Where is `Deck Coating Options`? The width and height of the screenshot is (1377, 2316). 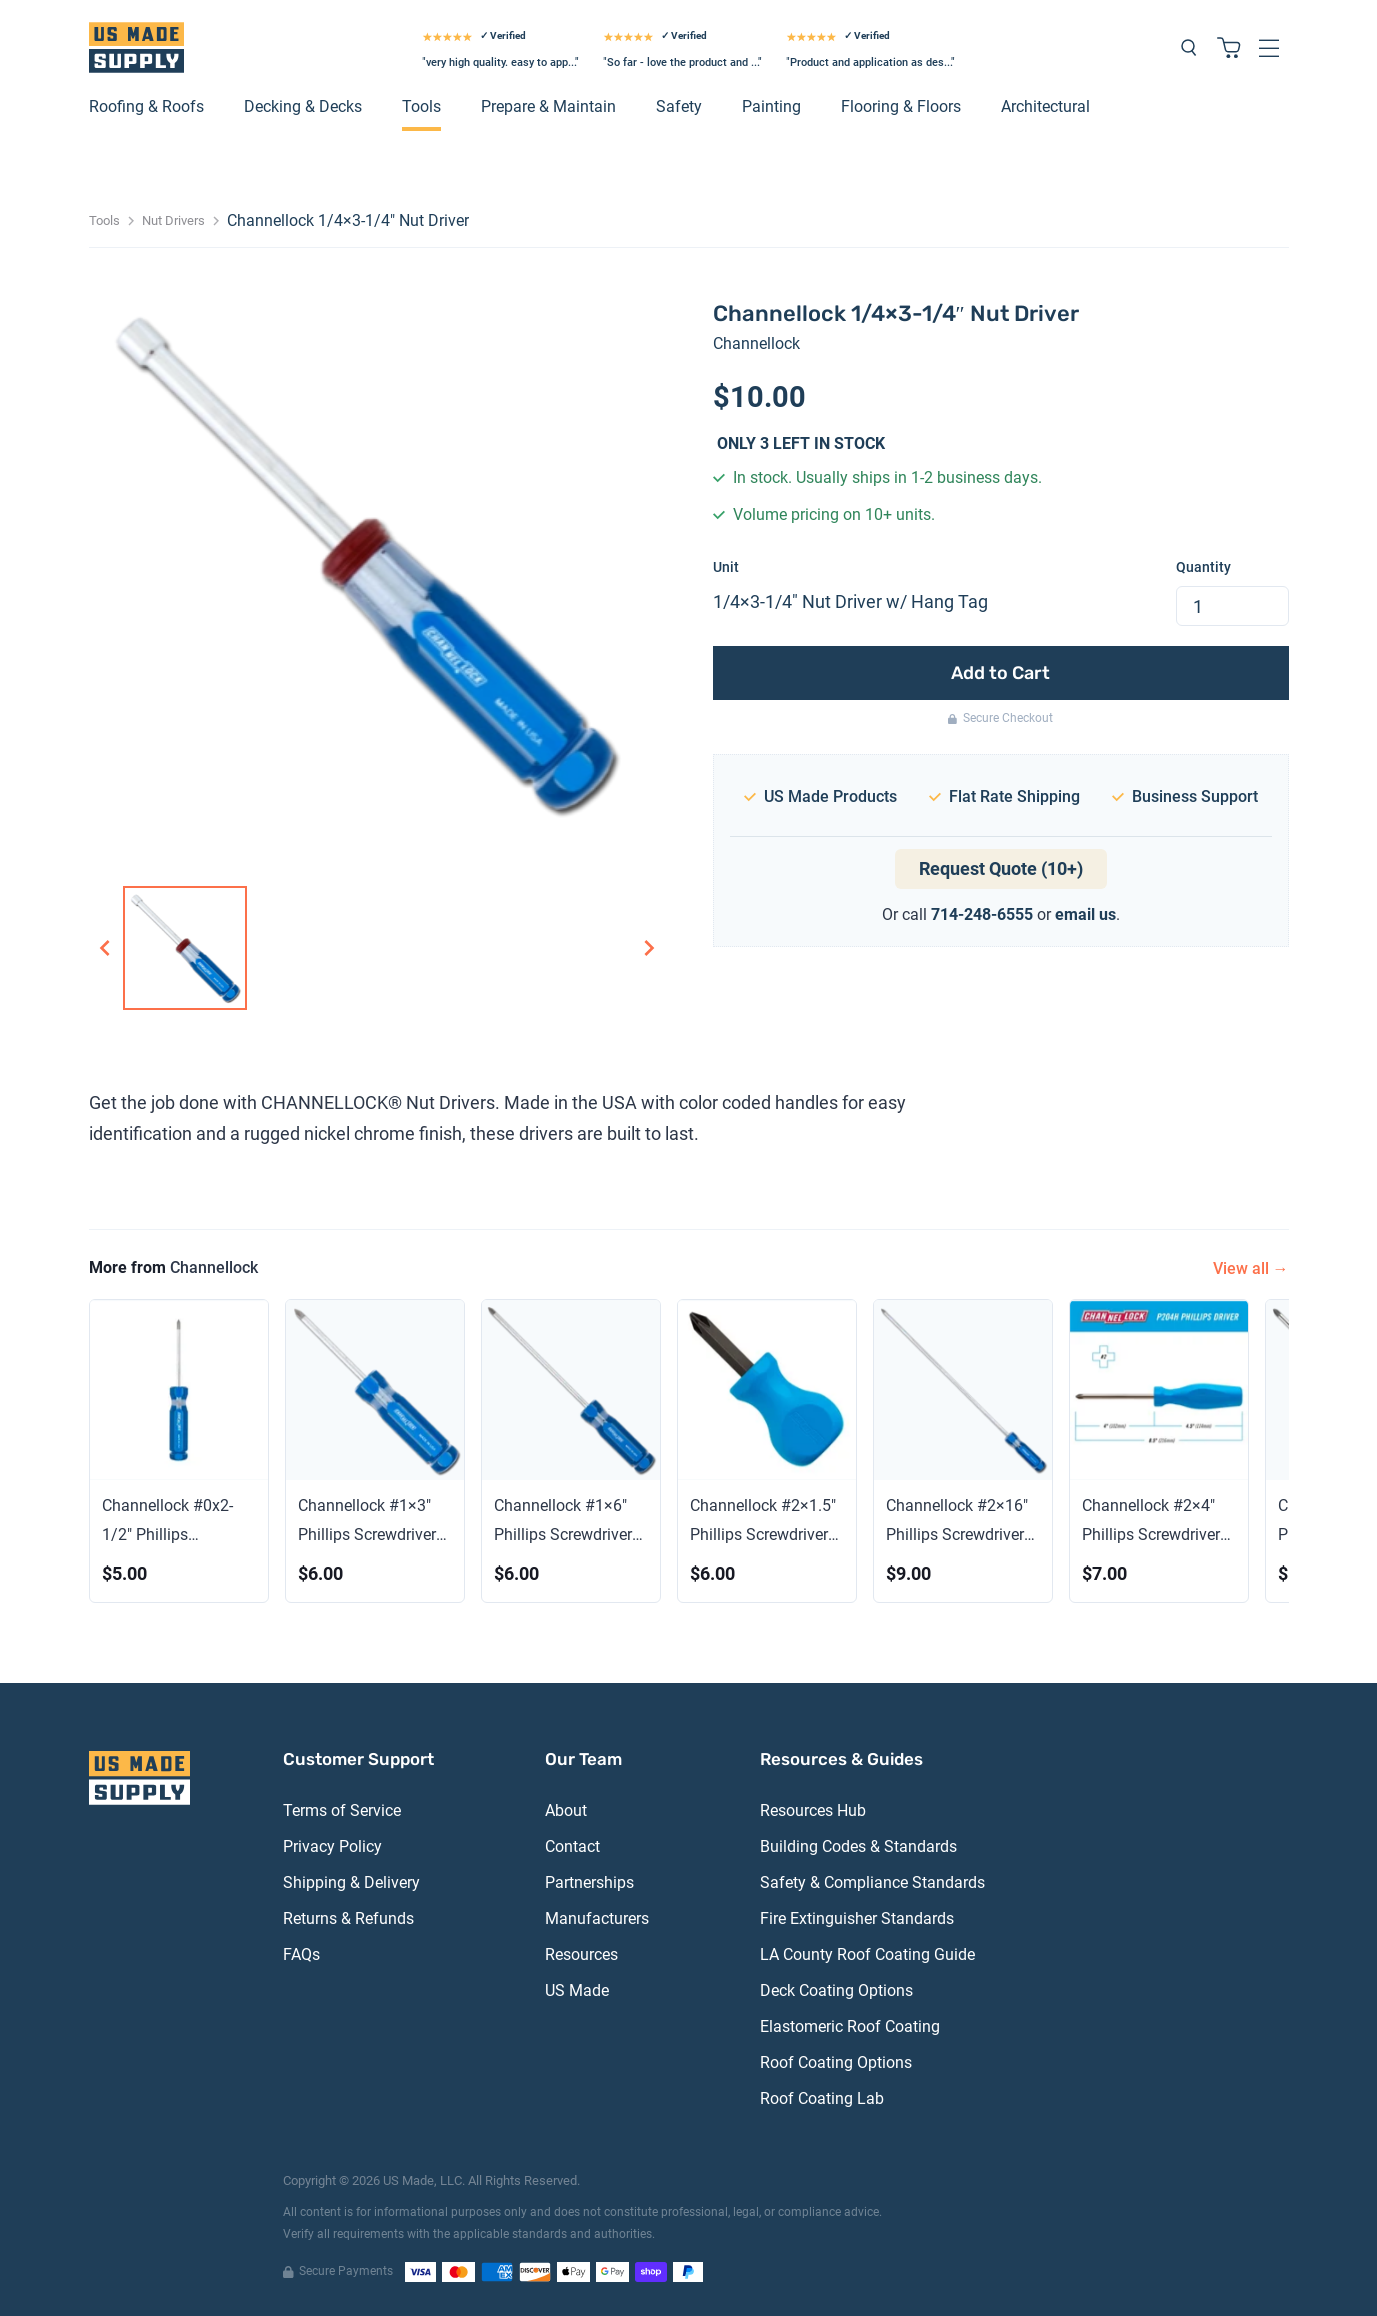
Deck Coating Options is located at coordinates (836, 1990).